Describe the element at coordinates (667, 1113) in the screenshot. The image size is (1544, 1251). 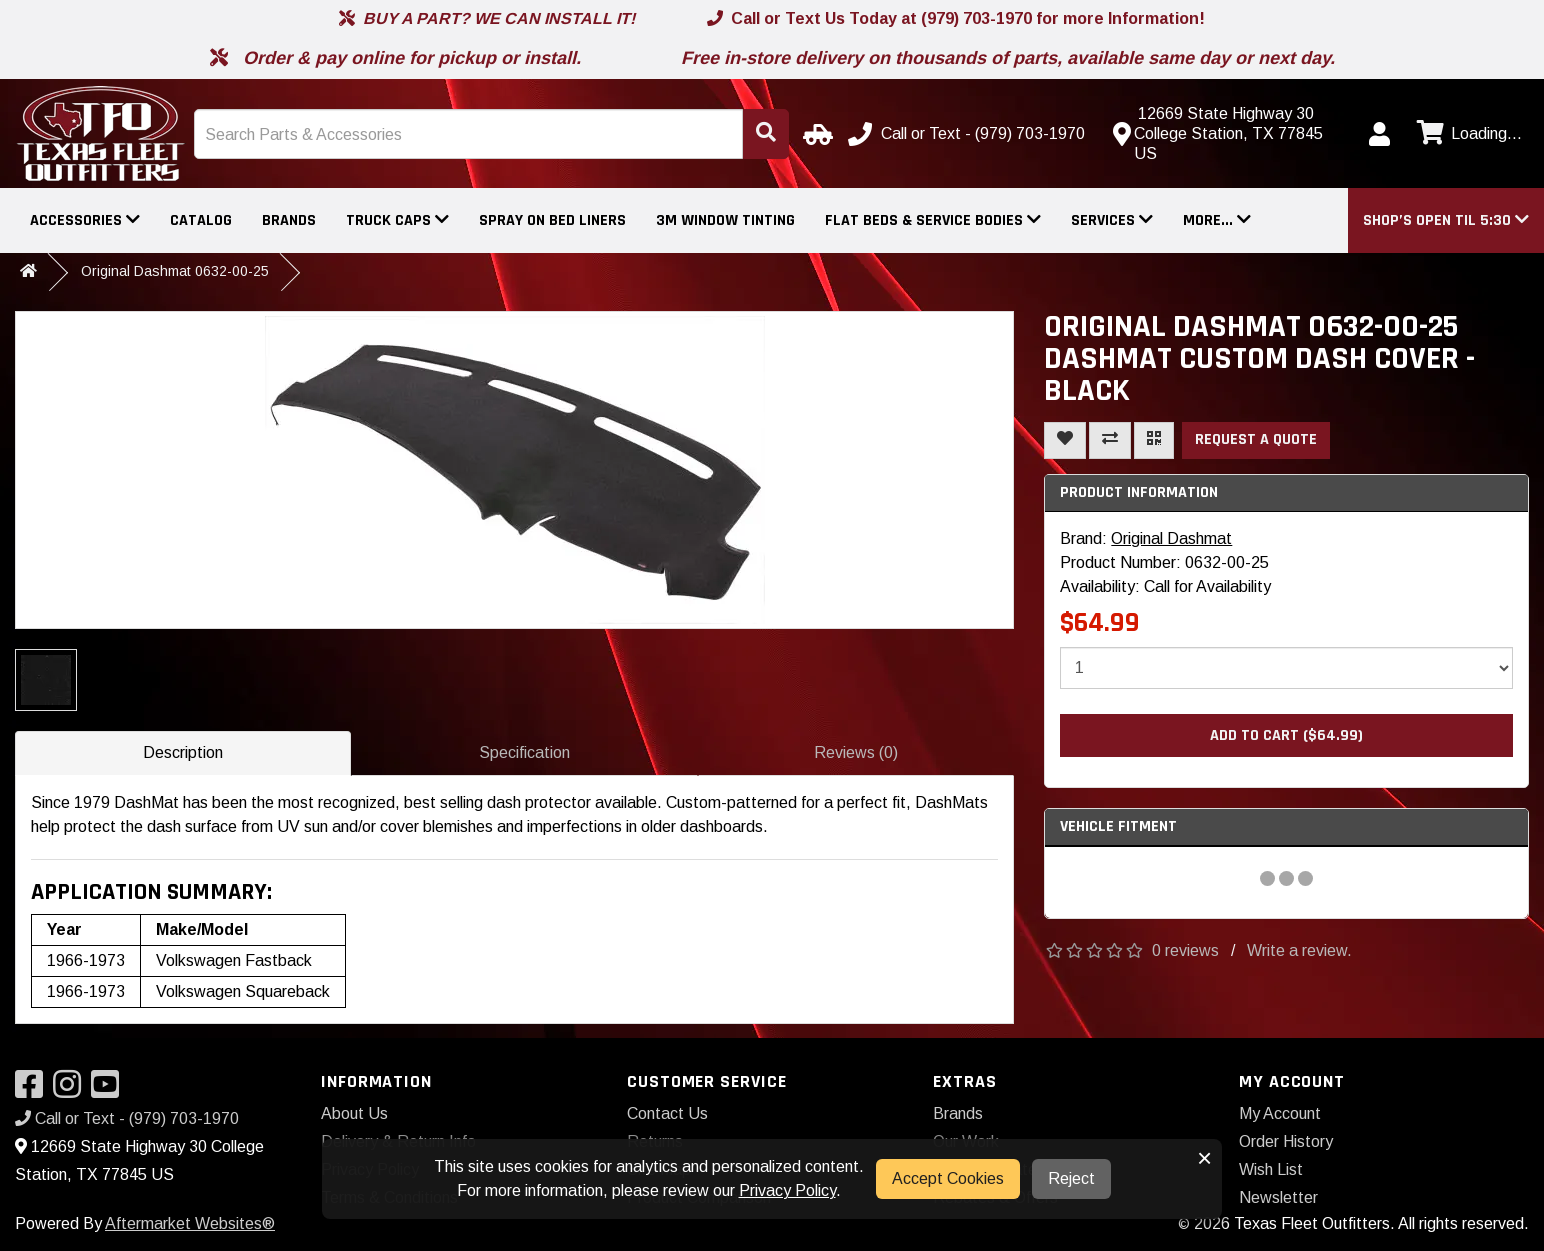
I see `Contact Us` at that location.